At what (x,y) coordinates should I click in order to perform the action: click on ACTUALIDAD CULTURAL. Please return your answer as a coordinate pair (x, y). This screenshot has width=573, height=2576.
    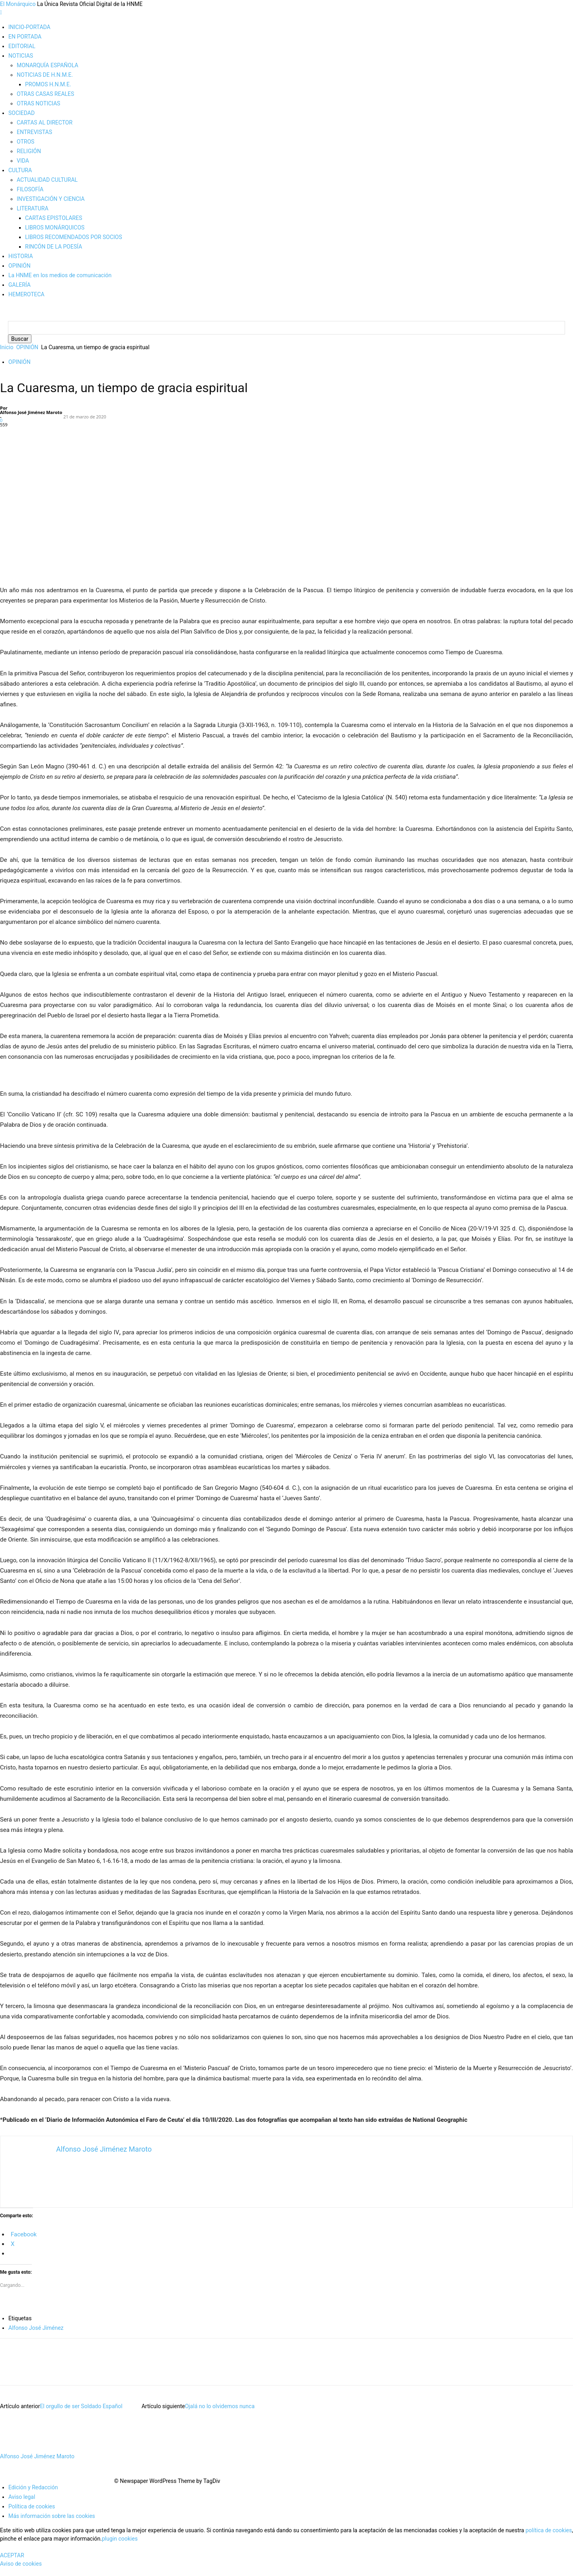
    Looking at the image, I should click on (47, 180).